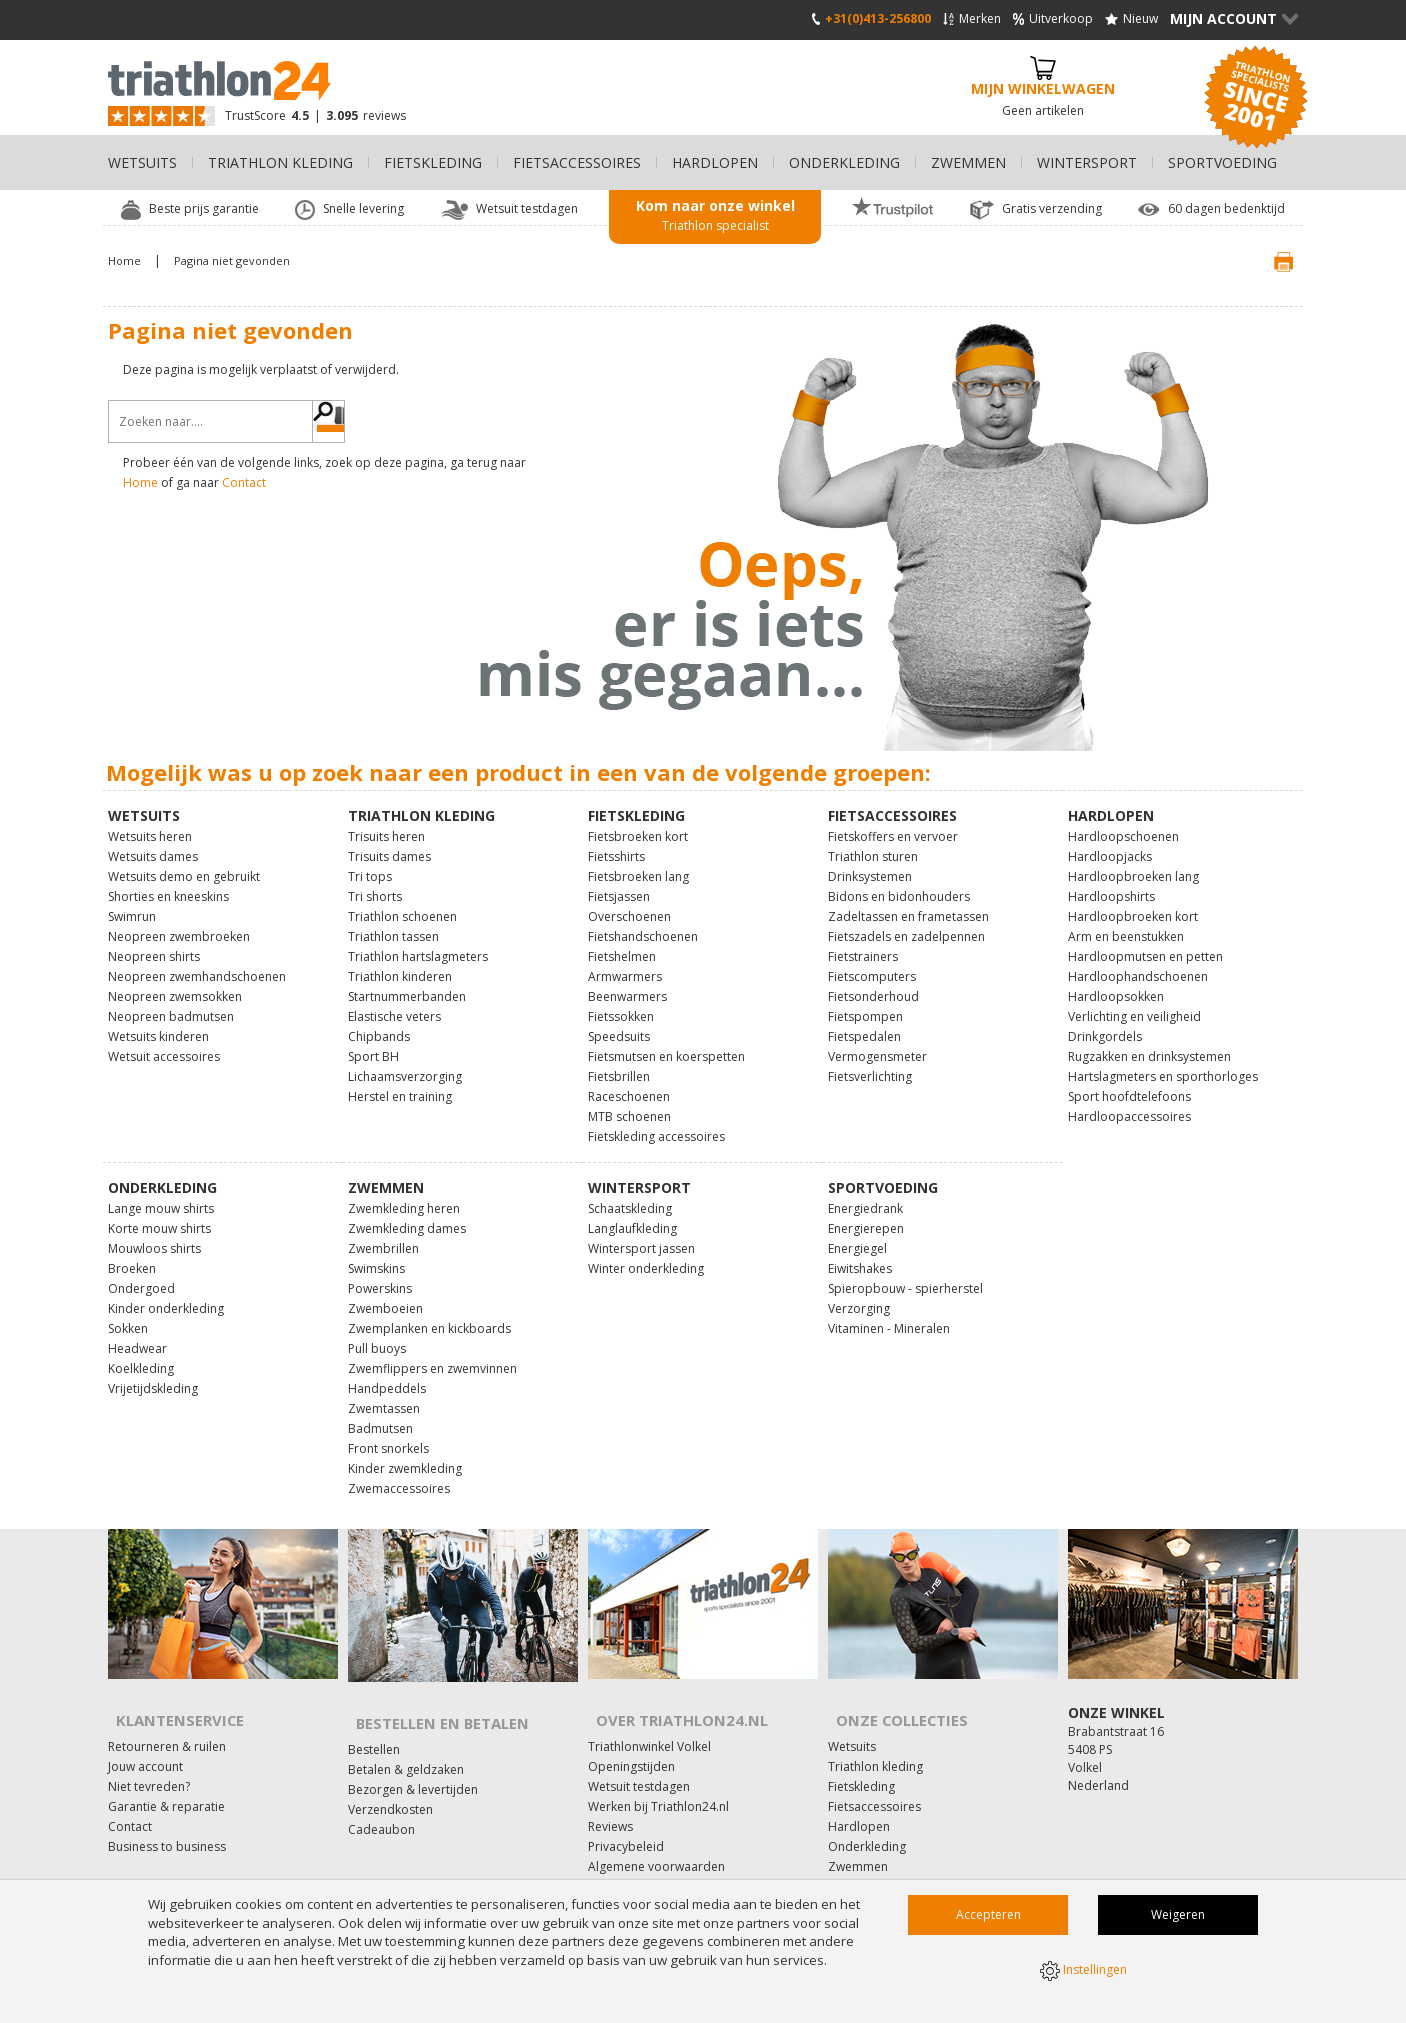 The height and width of the screenshot is (2023, 1406). Describe the element at coordinates (862, 1859) in the screenshot. I see `Wintersport` at that location.